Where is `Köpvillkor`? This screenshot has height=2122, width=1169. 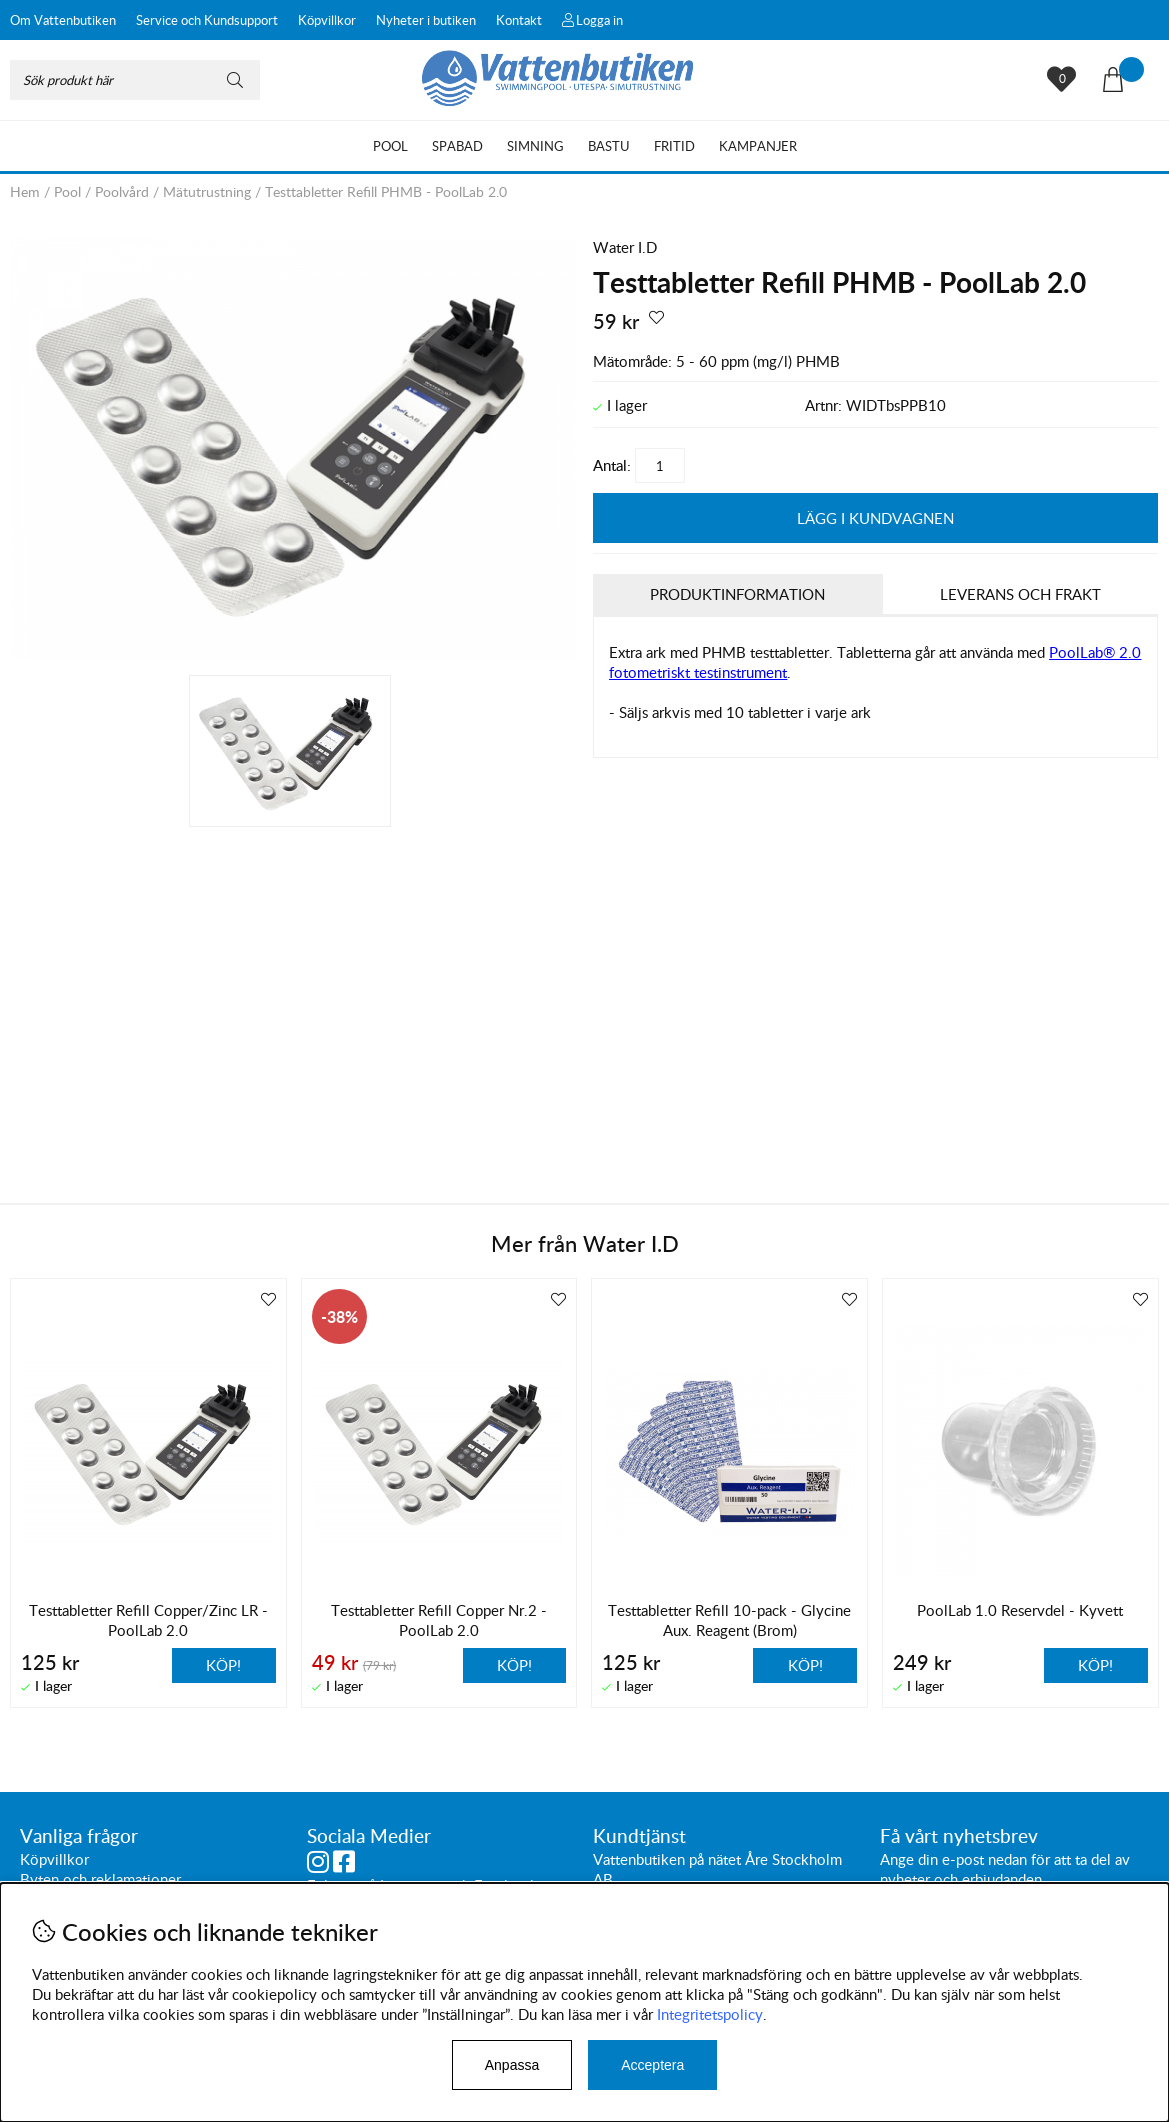
Köpvillkor is located at coordinates (327, 20).